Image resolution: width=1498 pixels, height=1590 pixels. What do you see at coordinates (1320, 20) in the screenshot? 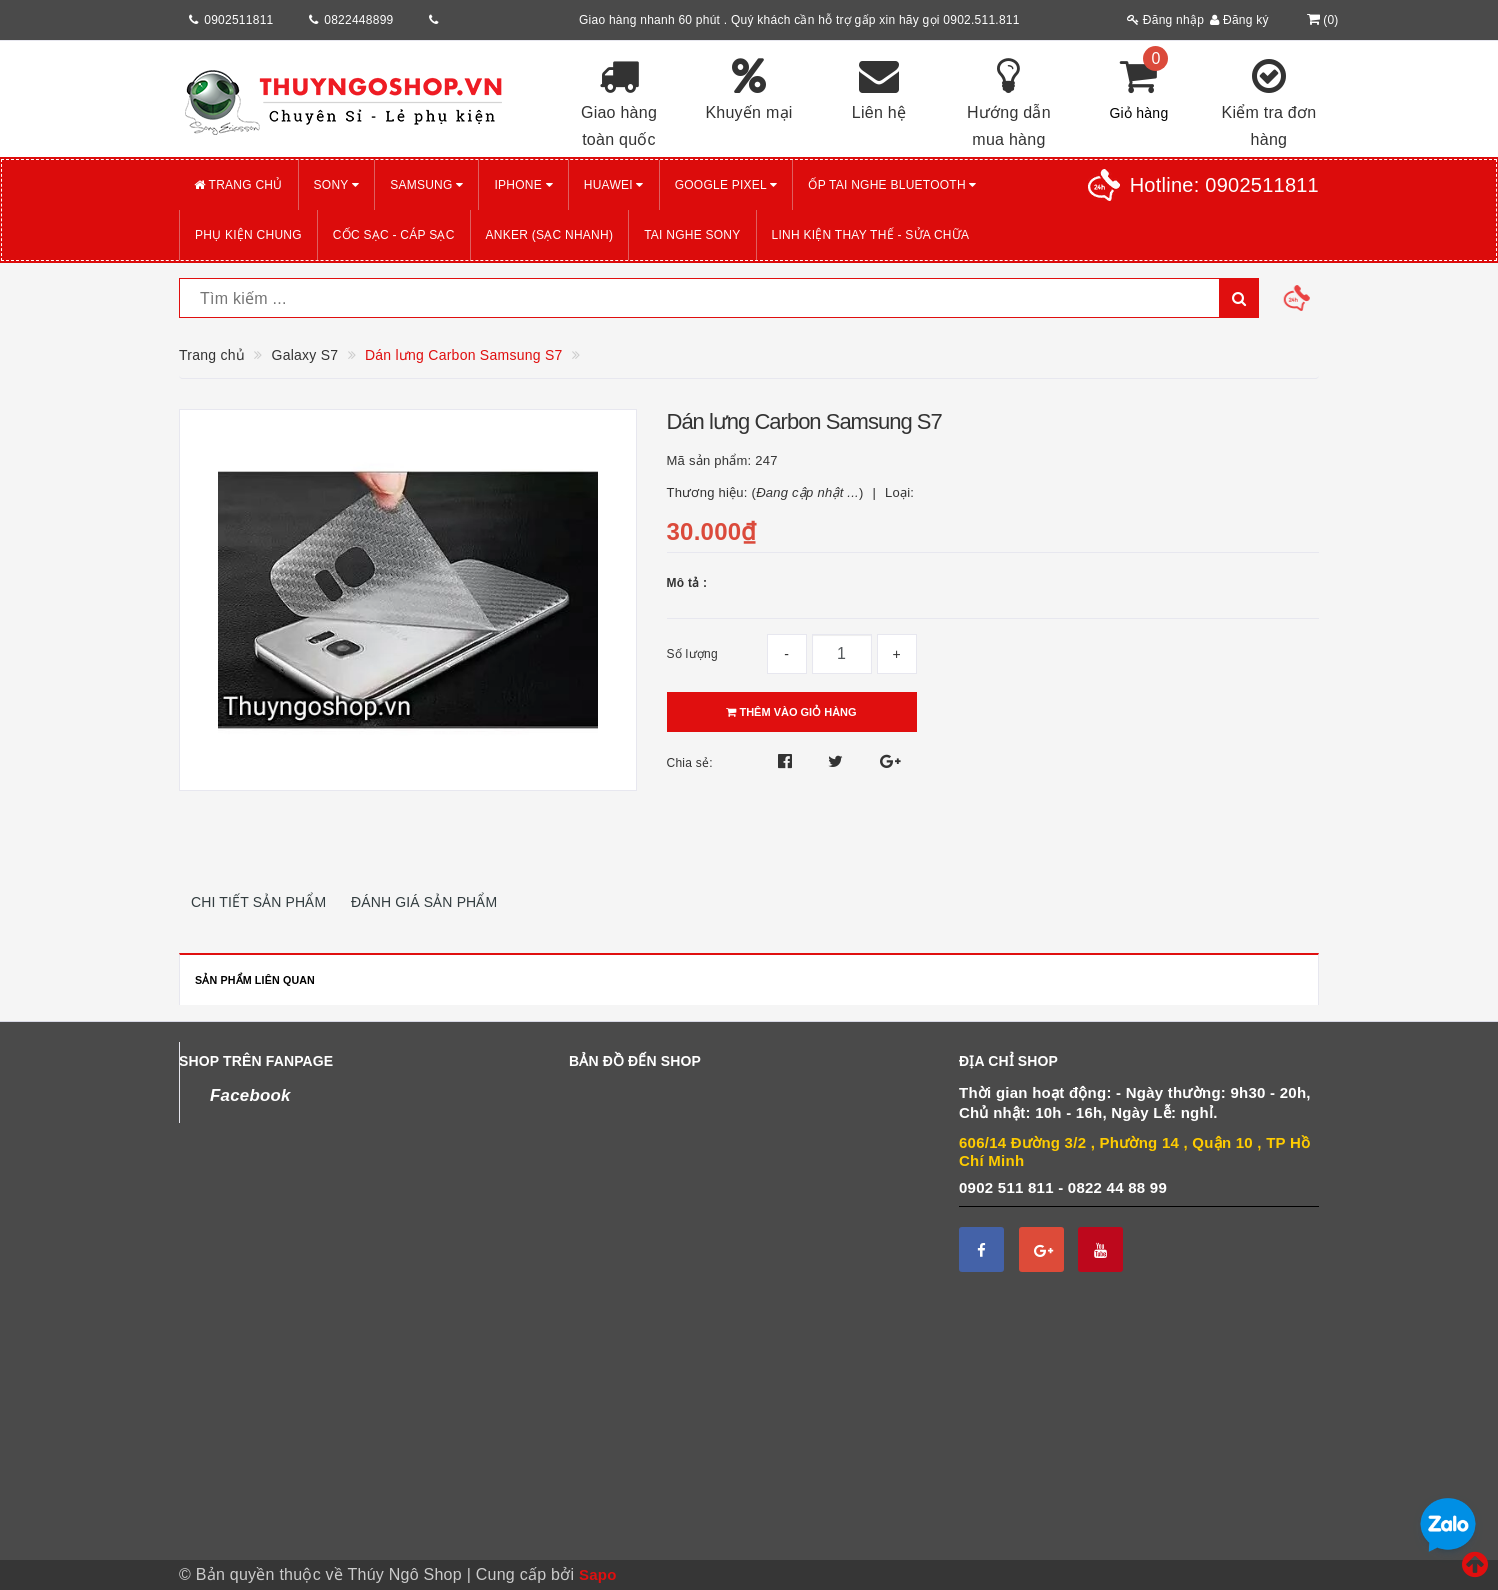
I see `()` at bounding box center [1320, 20].